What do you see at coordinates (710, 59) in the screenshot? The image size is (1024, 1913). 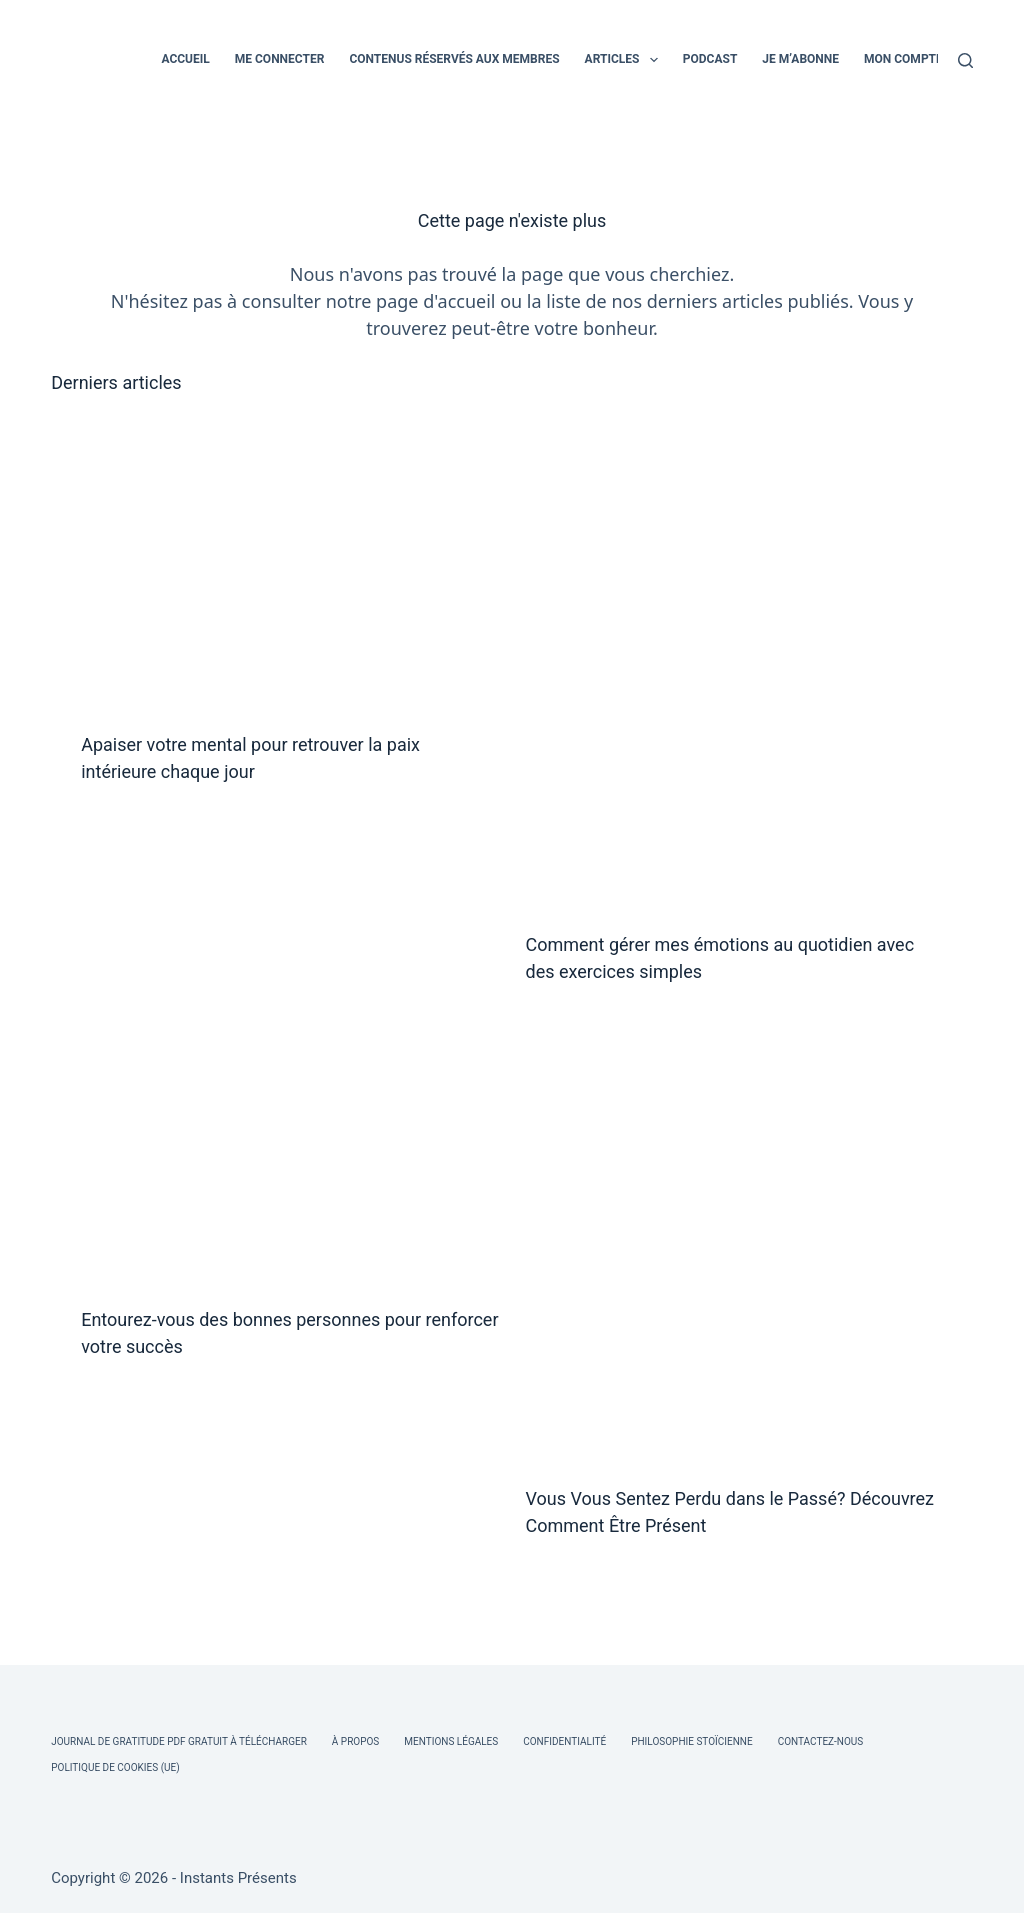 I see `PODCAST` at bounding box center [710, 59].